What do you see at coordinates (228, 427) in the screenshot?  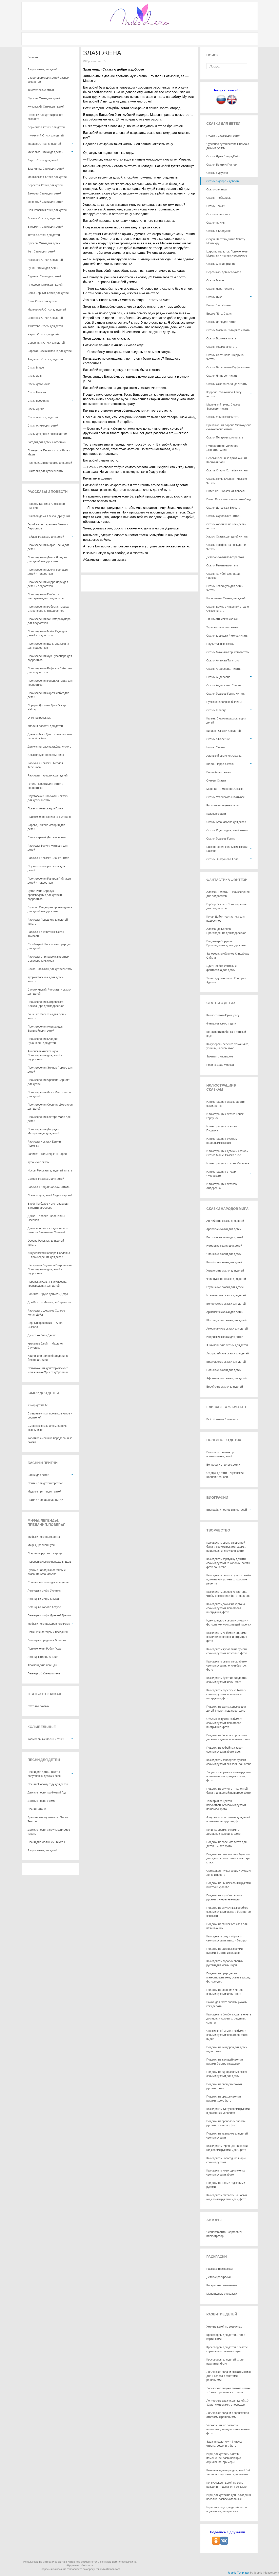 I see `Приключения барона Мюнхаузена сказка Распе читать` at bounding box center [228, 427].